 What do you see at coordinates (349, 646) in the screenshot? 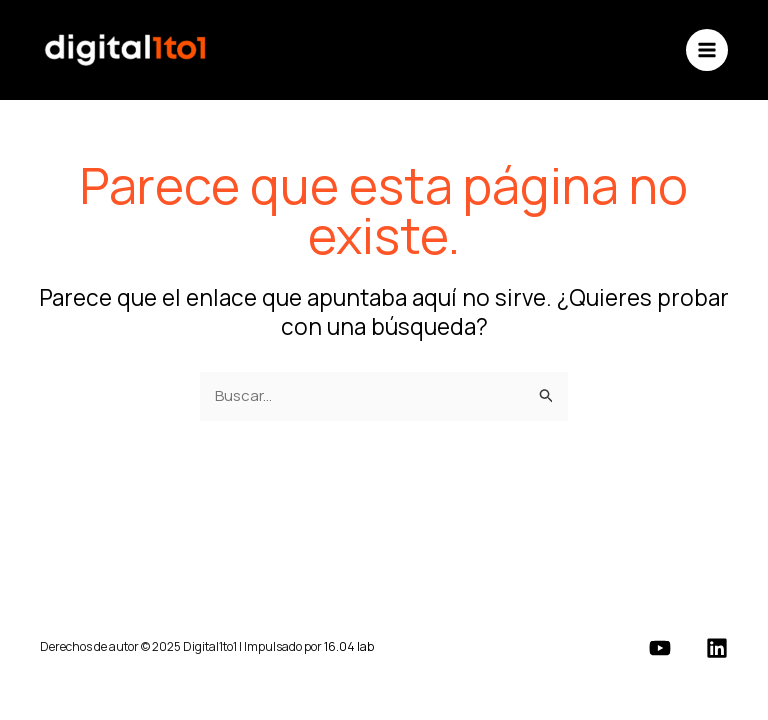
I see `16.04 lab` at bounding box center [349, 646].